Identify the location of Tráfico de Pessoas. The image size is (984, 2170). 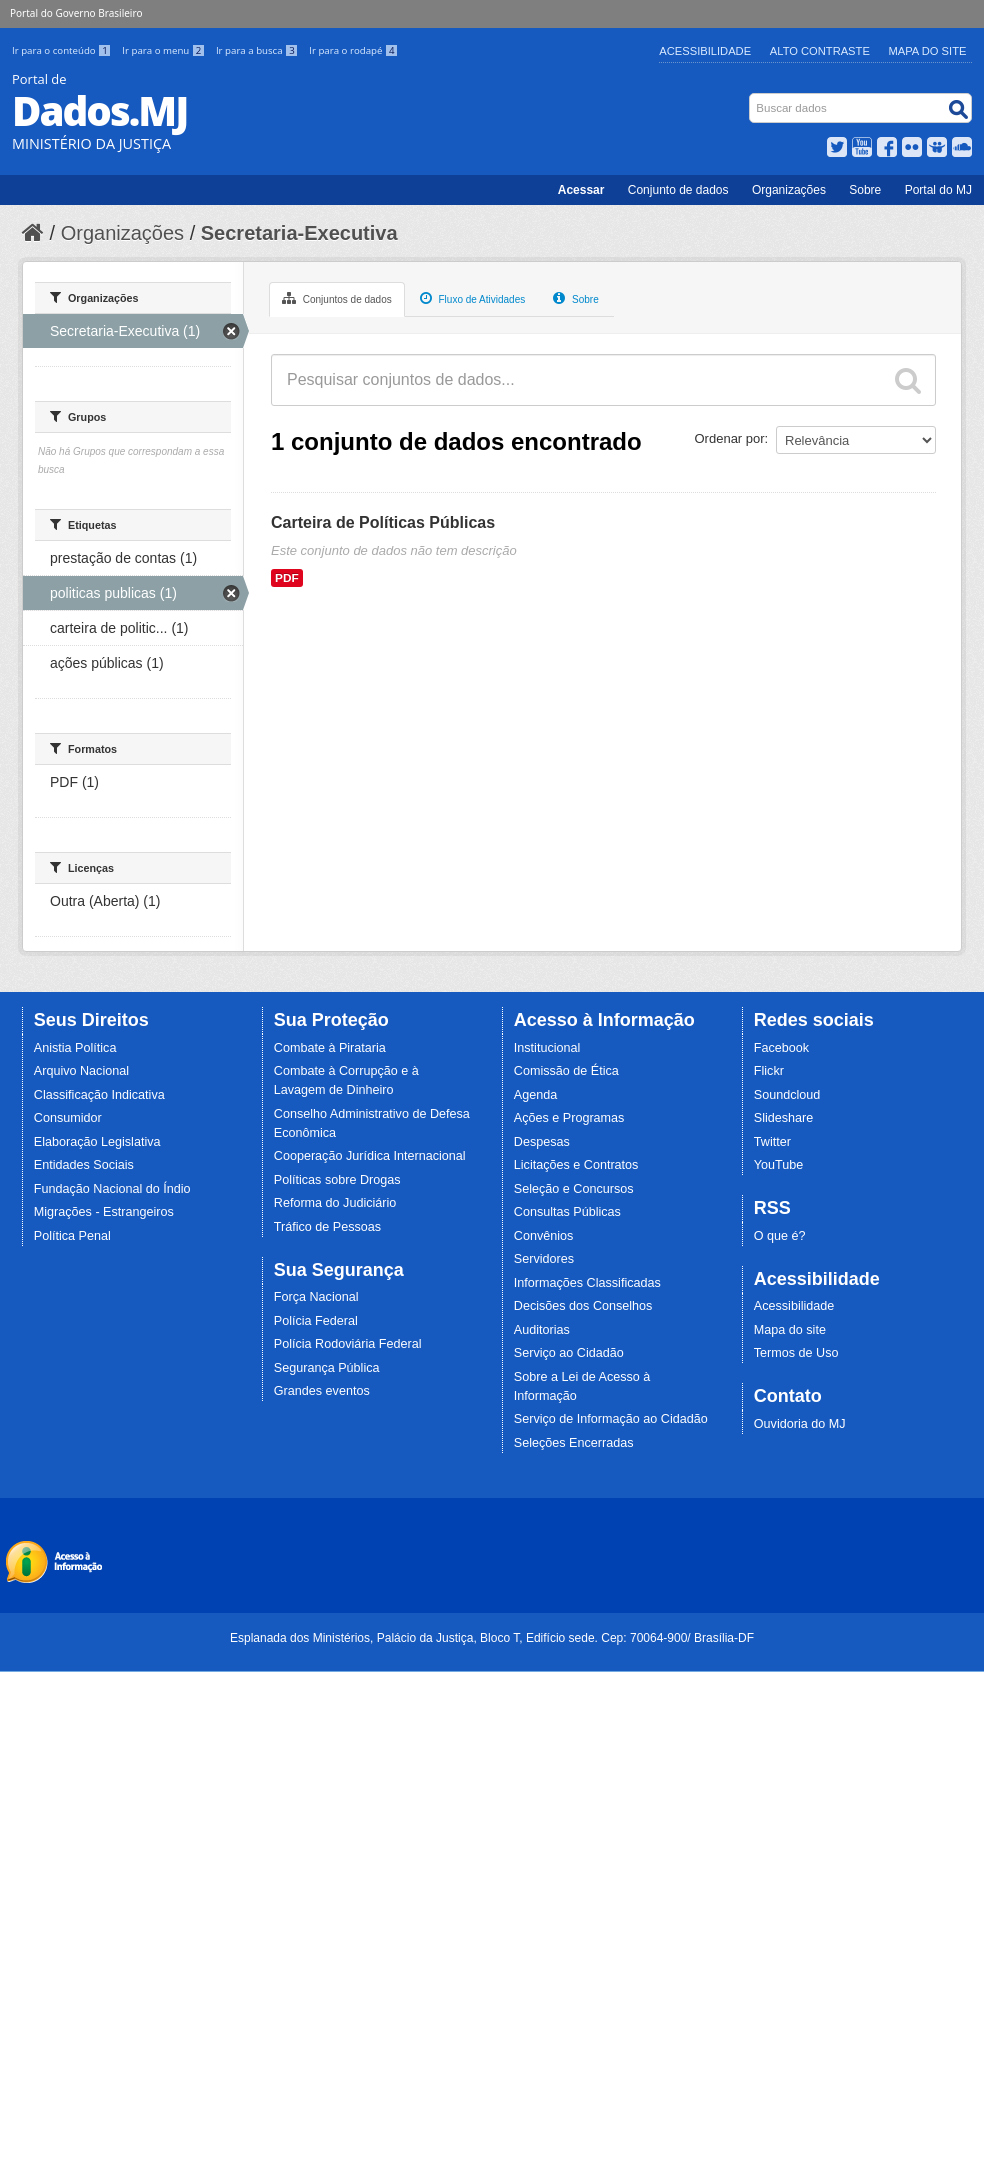
(327, 1227).